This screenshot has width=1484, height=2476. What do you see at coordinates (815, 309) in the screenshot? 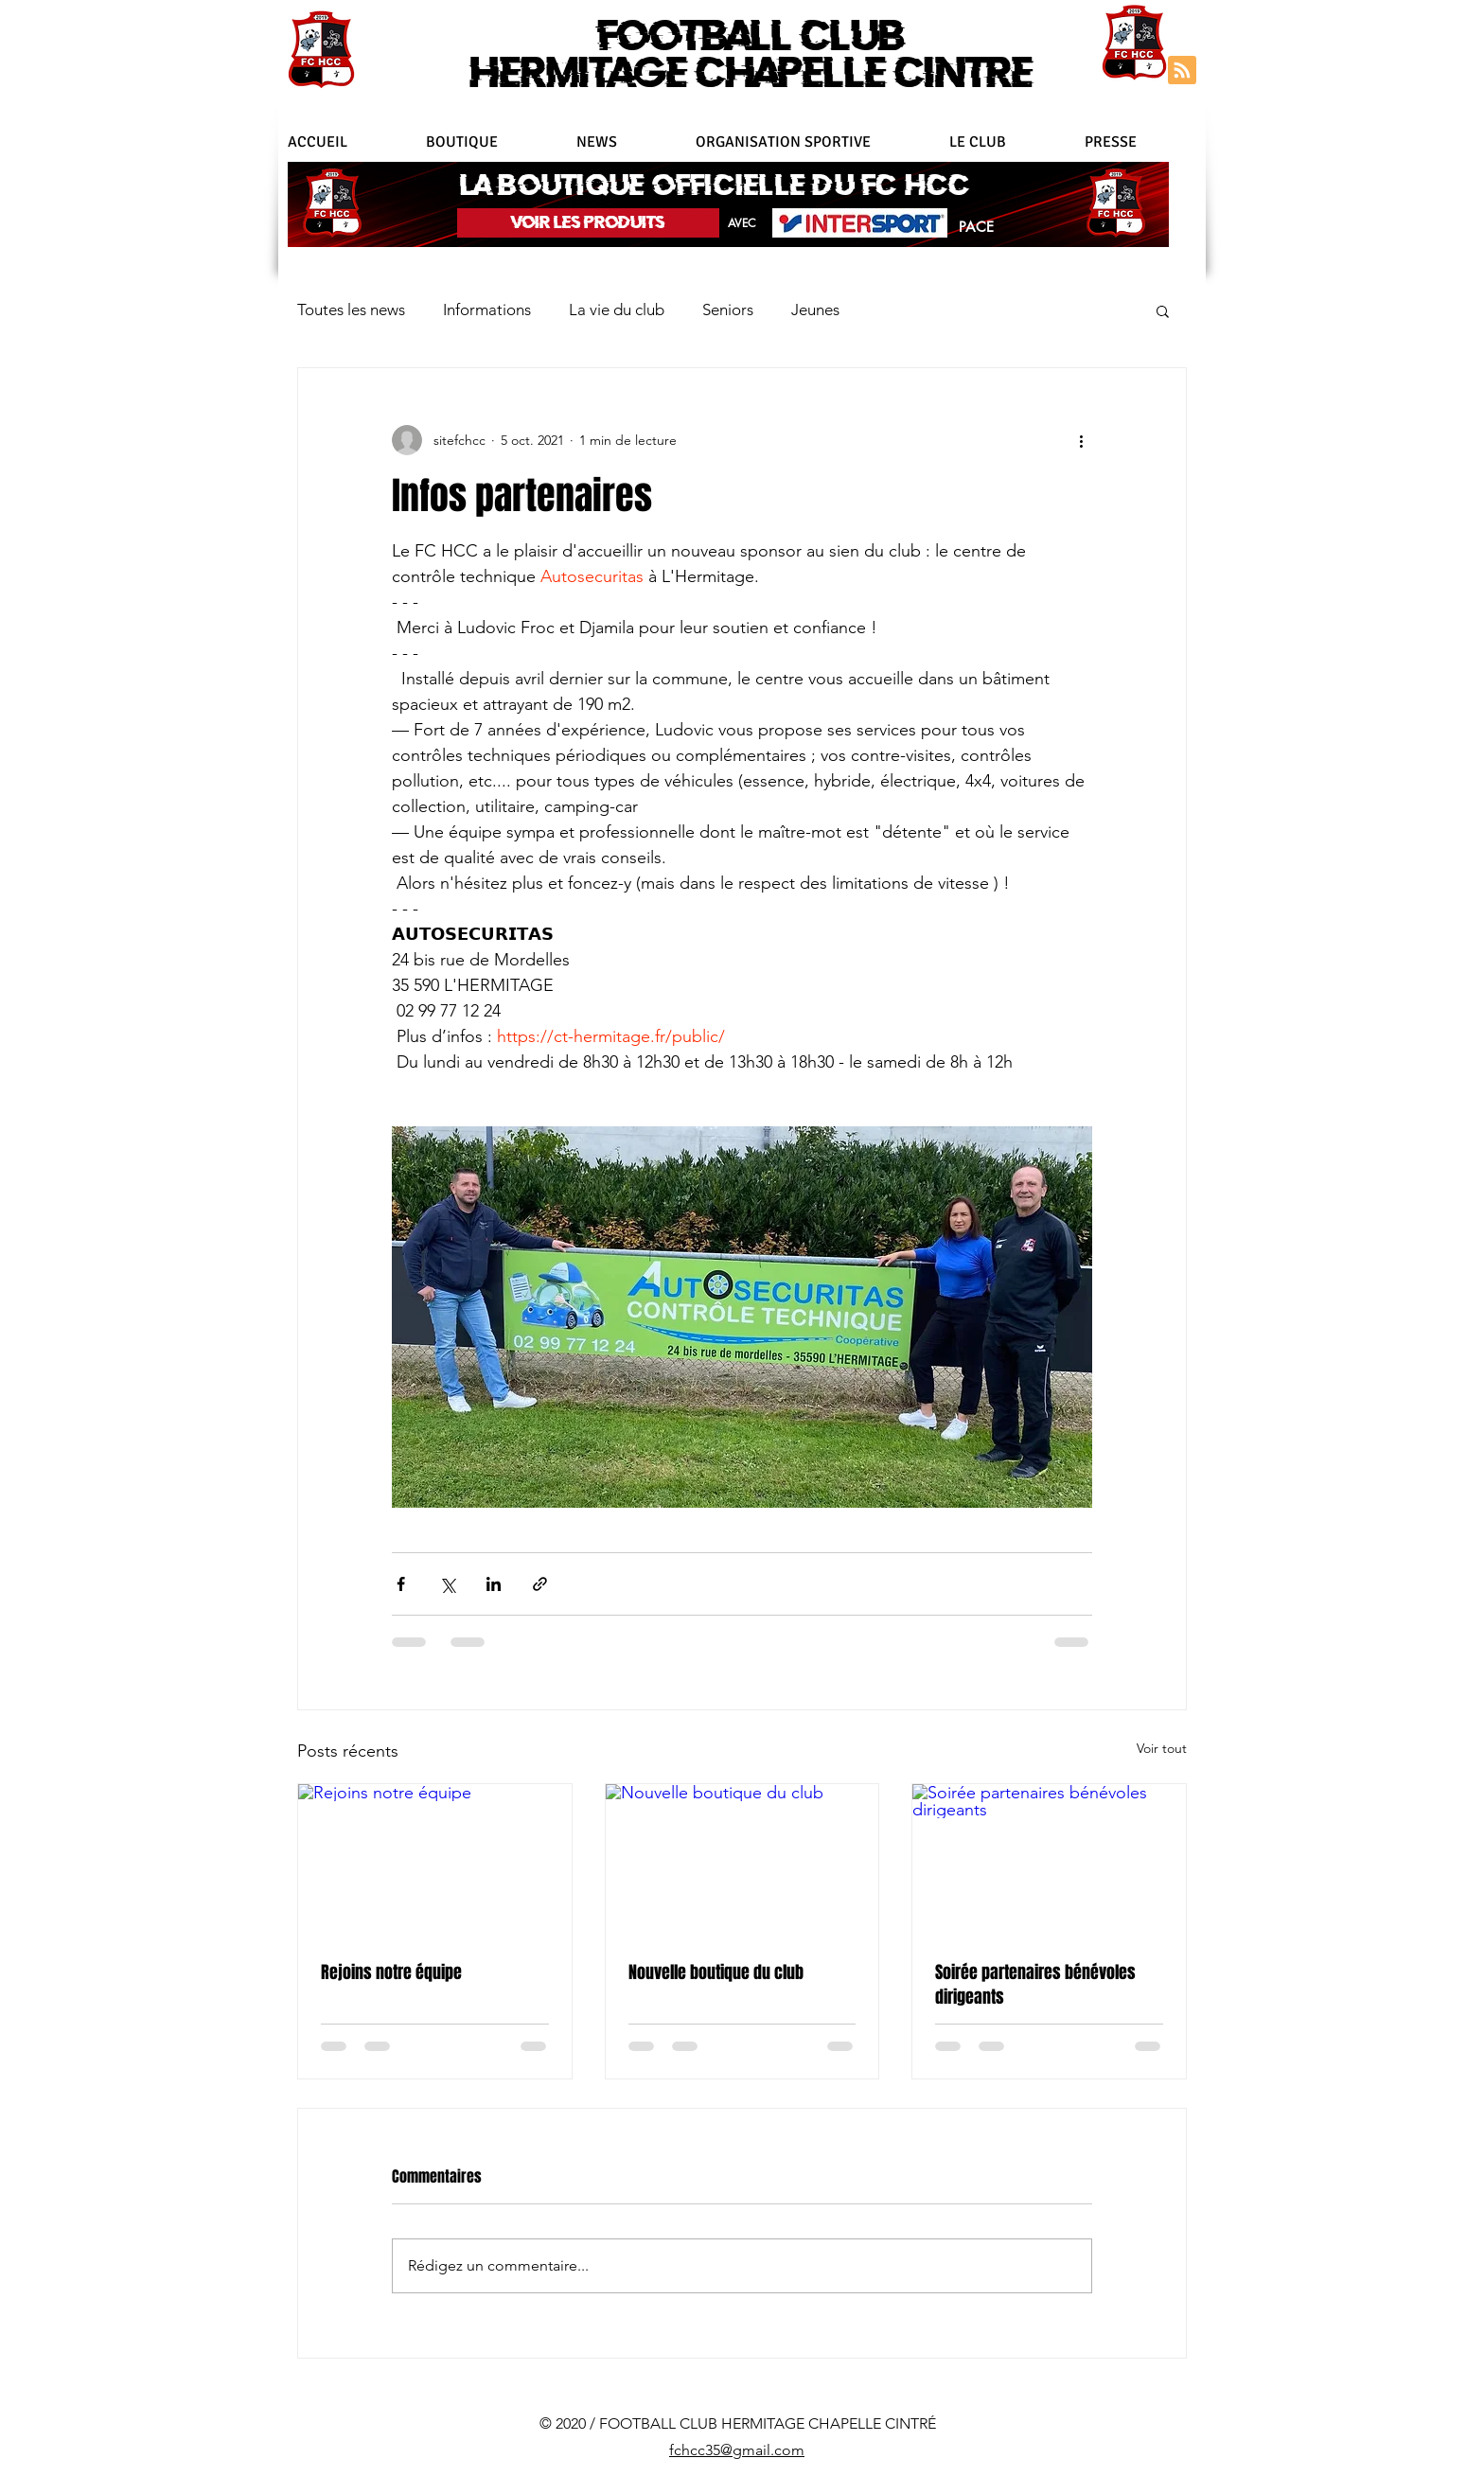
I see `Jeunes` at bounding box center [815, 309].